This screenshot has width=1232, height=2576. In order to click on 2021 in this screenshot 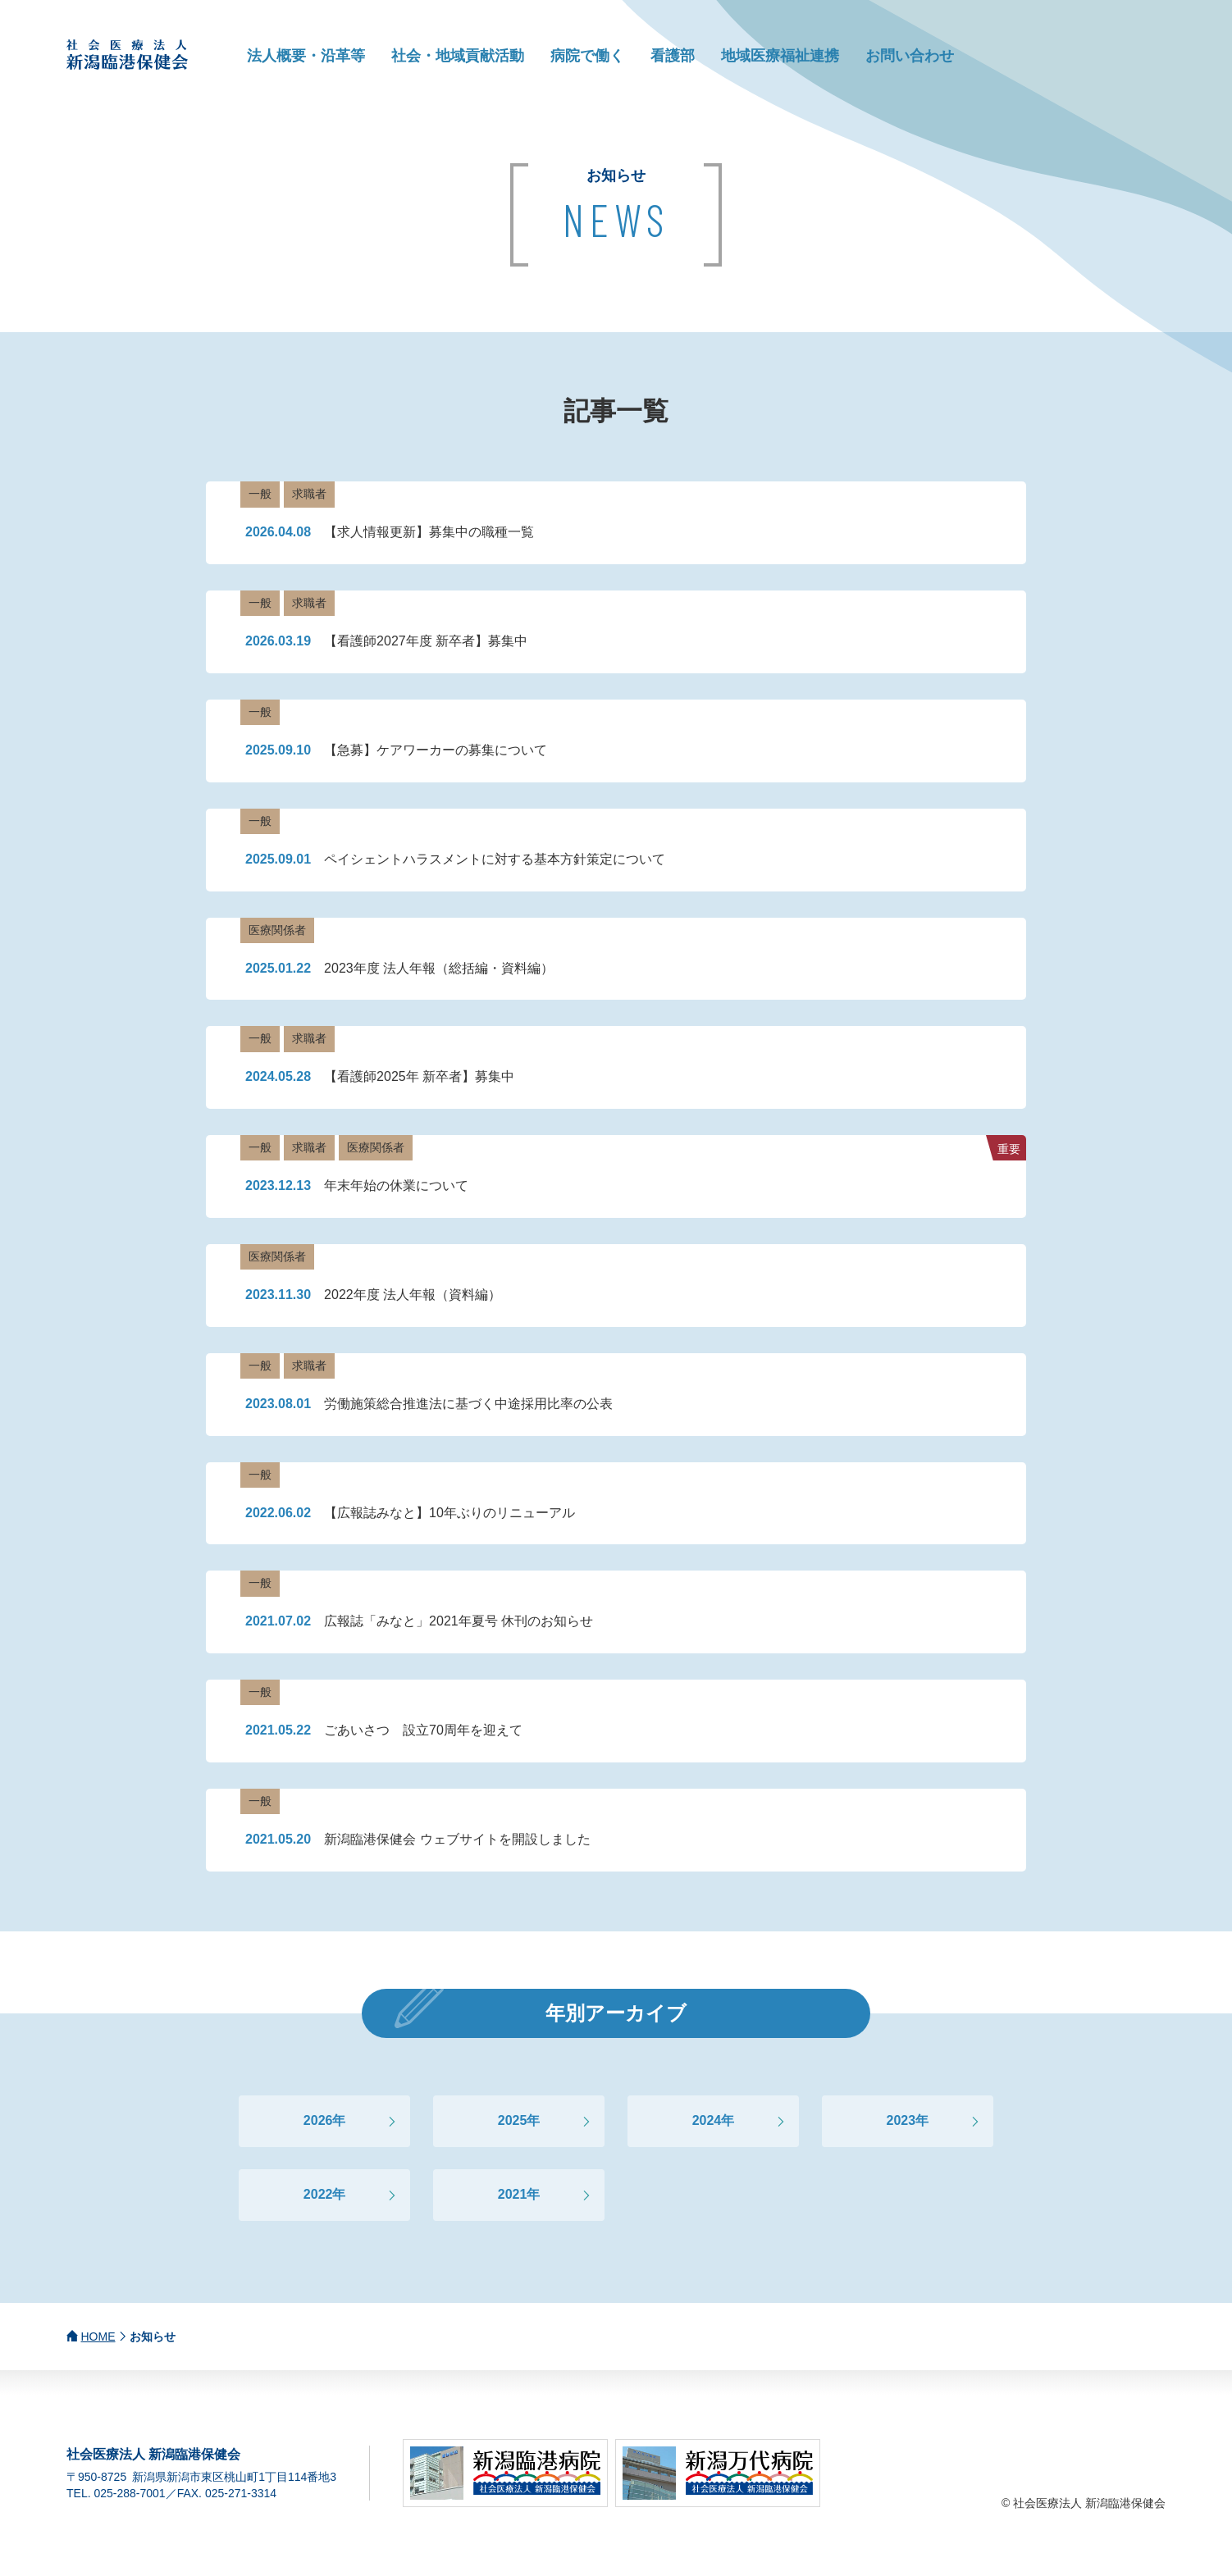, I will do `click(512, 2194)`.